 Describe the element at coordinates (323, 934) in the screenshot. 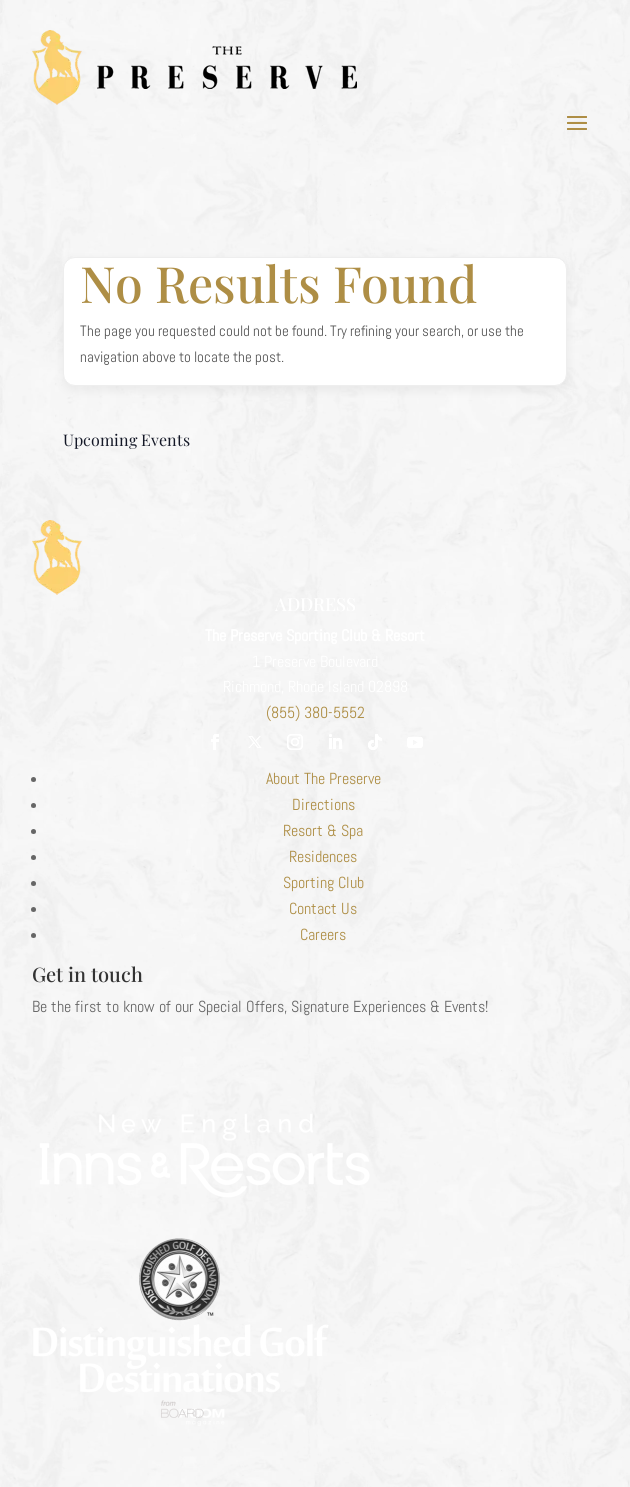

I see `Careers` at that location.